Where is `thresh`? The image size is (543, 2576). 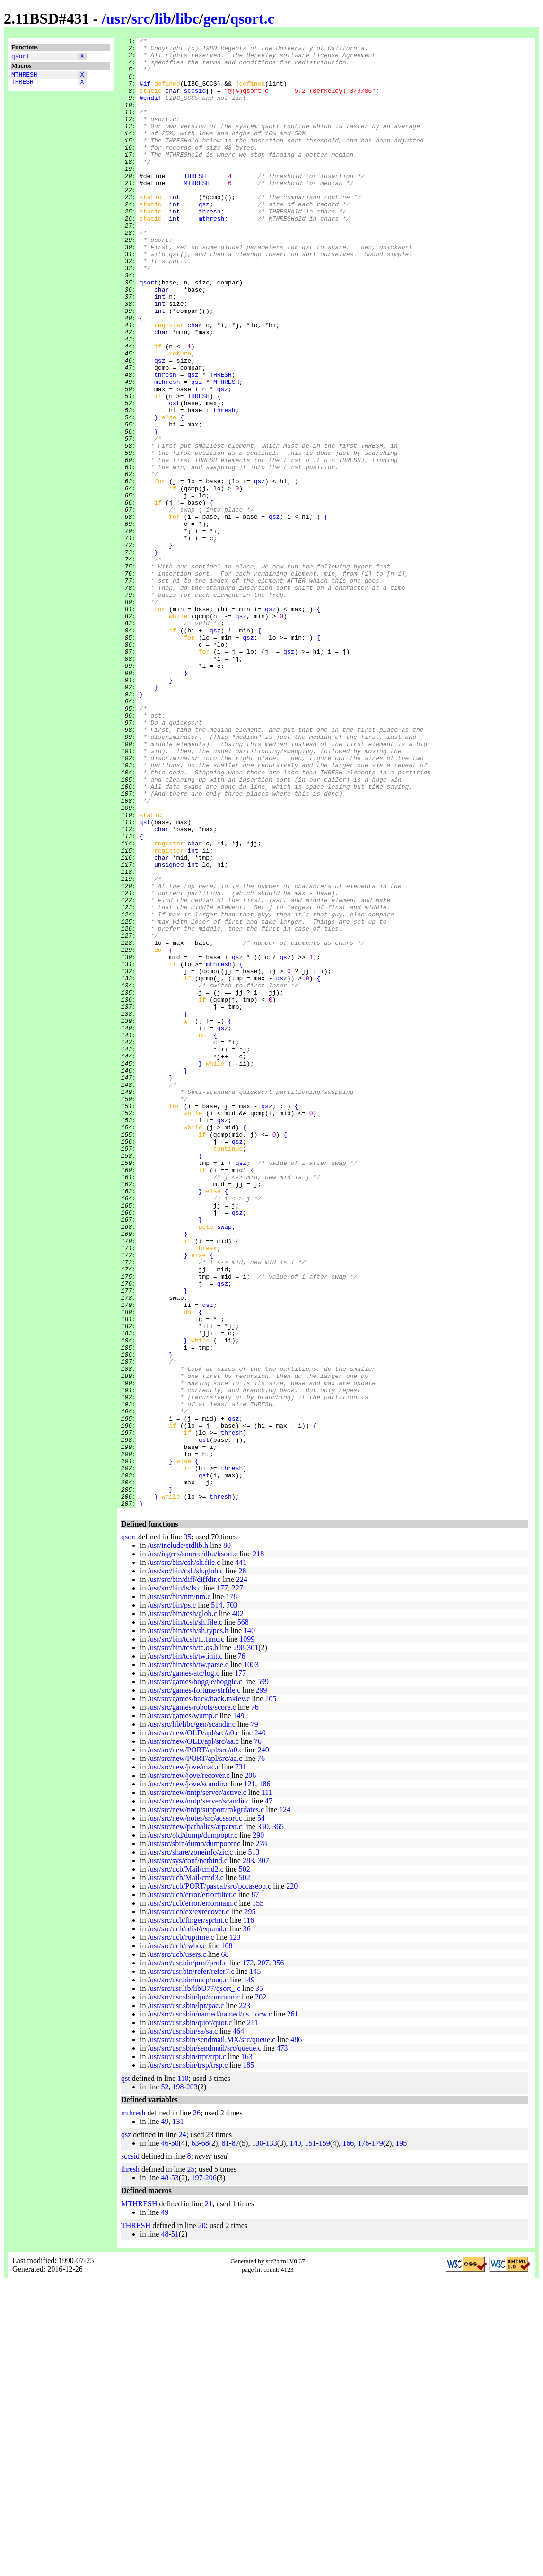 thresh is located at coordinates (210, 246).